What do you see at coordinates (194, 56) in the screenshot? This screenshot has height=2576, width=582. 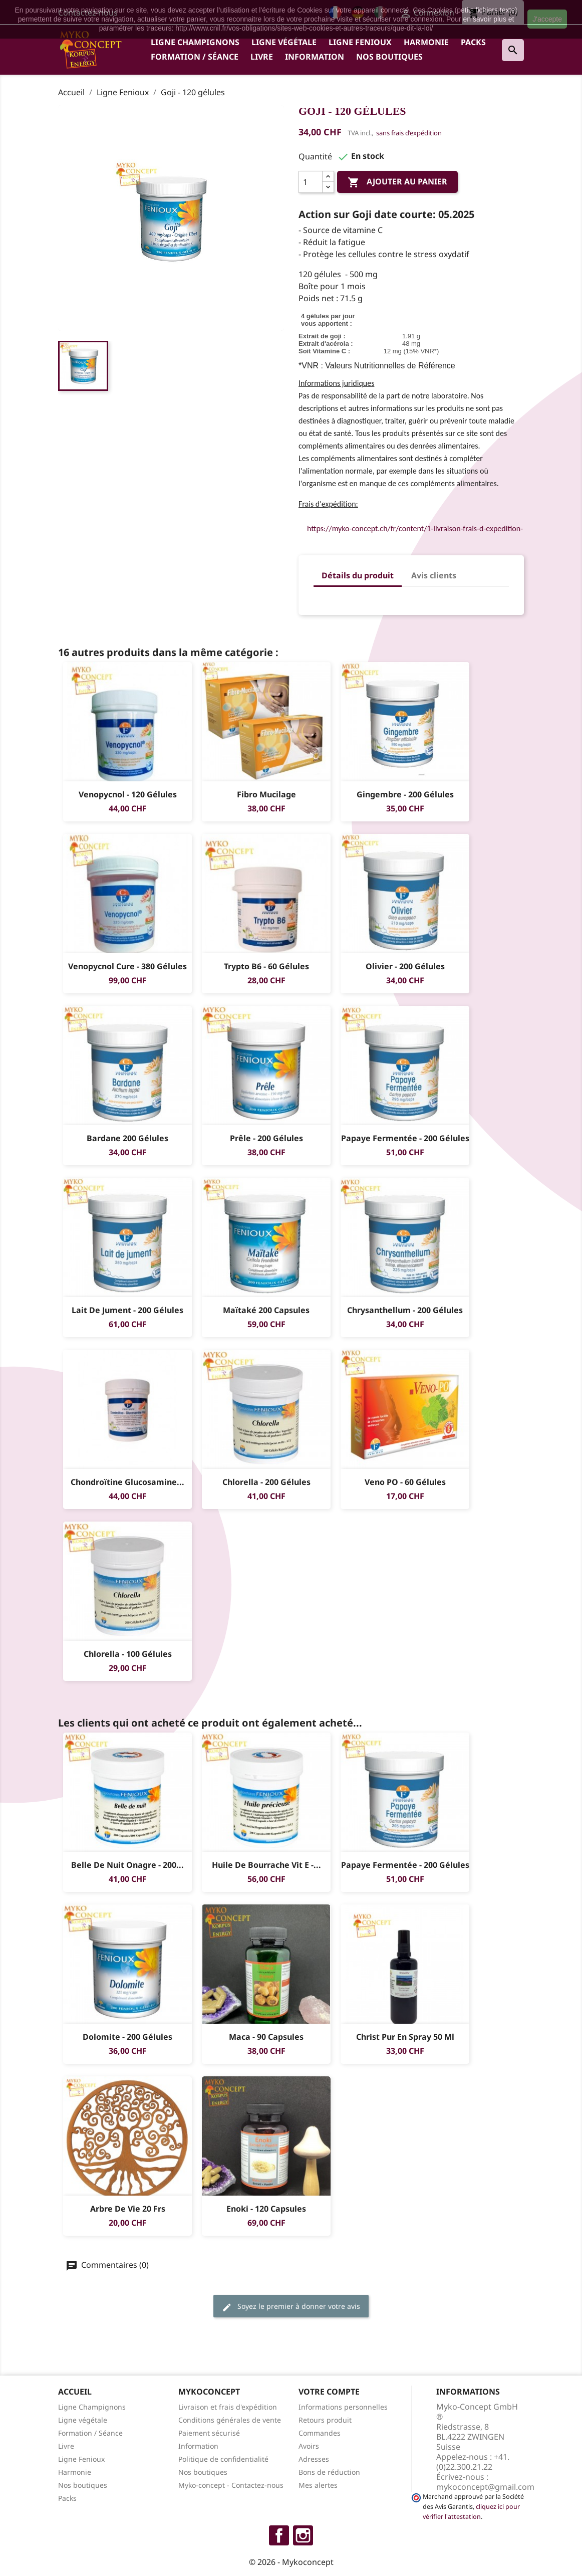 I see `Formation / Séance` at bounding box center [194, 56].